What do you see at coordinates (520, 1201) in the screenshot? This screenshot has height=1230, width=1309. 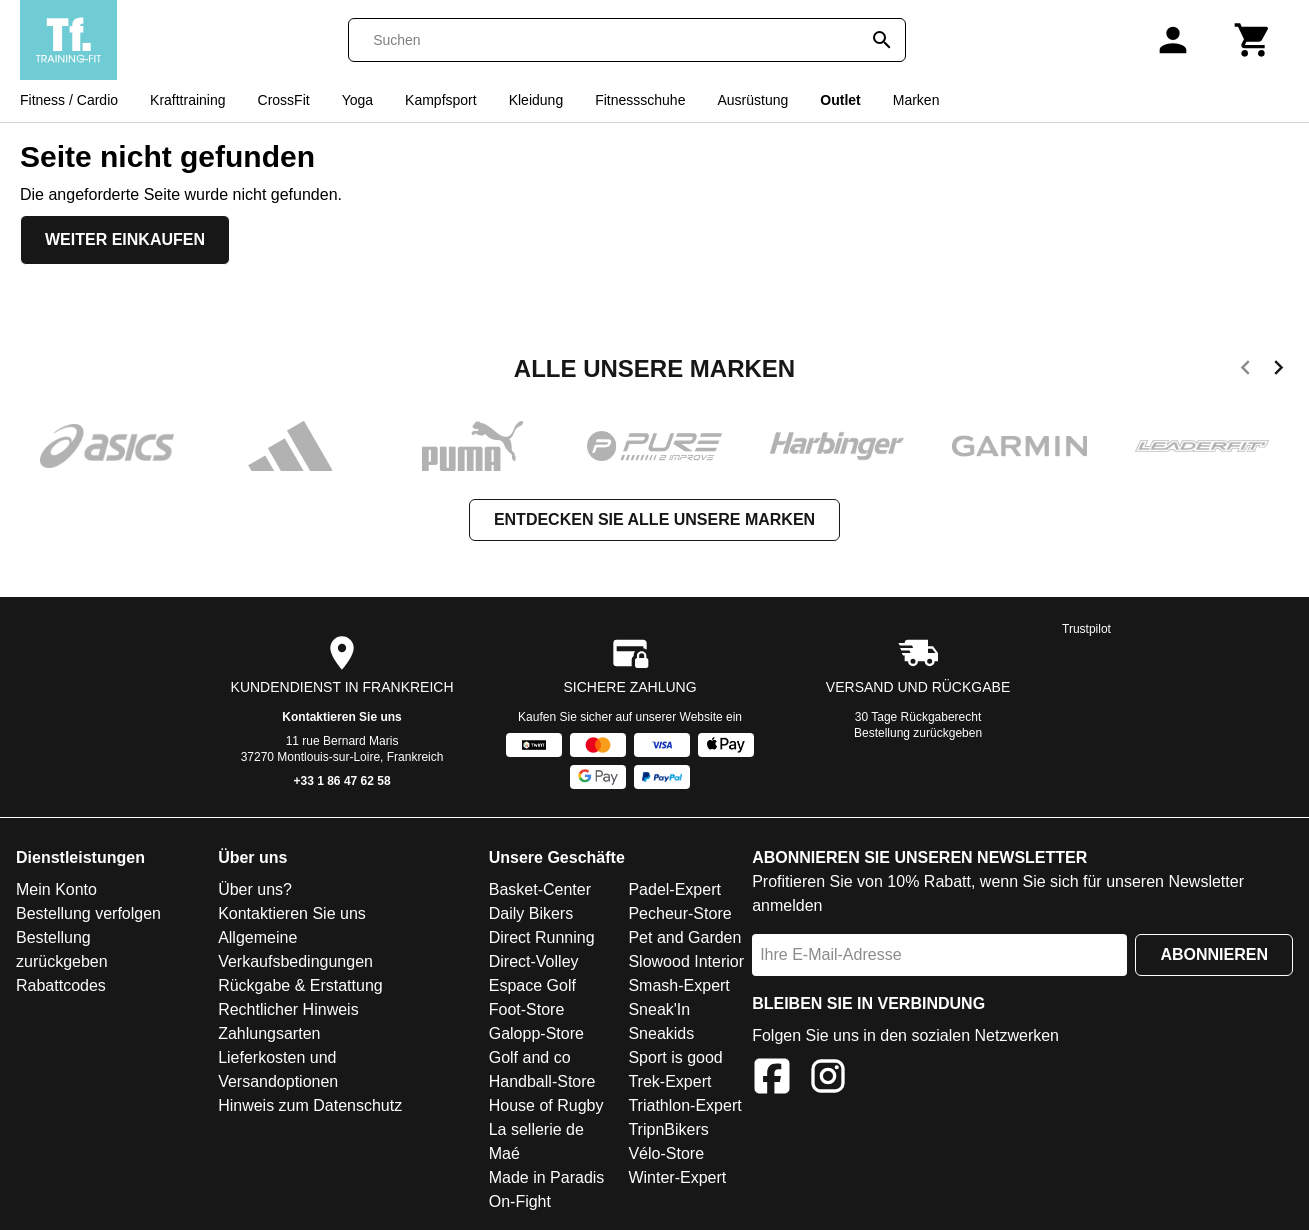 I see `On-Fight` at bounding box center [520, 1201].